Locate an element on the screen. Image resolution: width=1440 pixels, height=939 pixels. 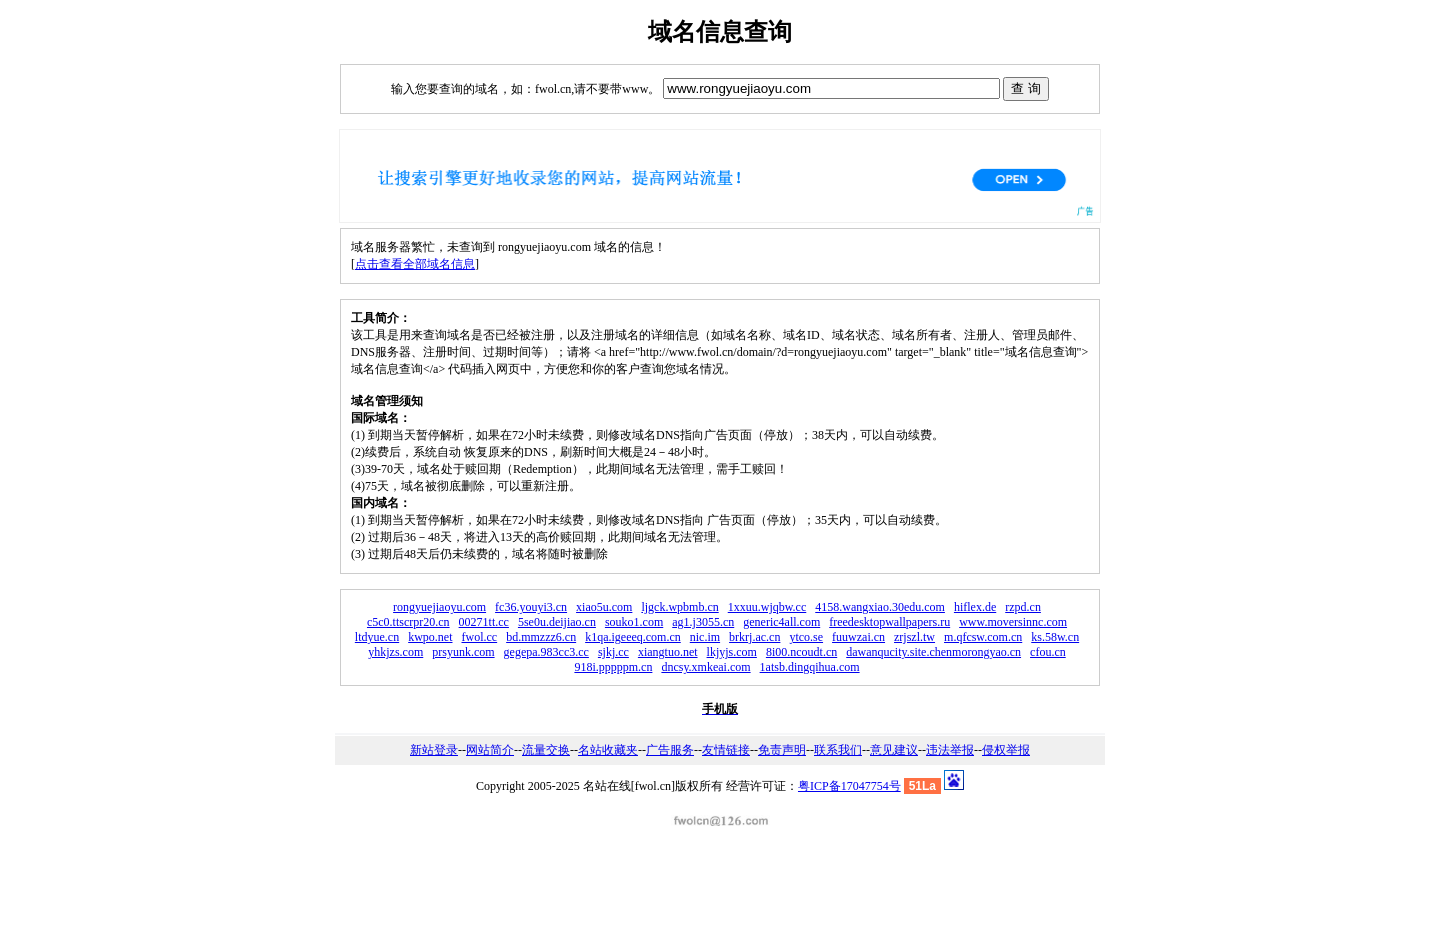
点击查看全部域名信息 is located at coordinates (415, 264).